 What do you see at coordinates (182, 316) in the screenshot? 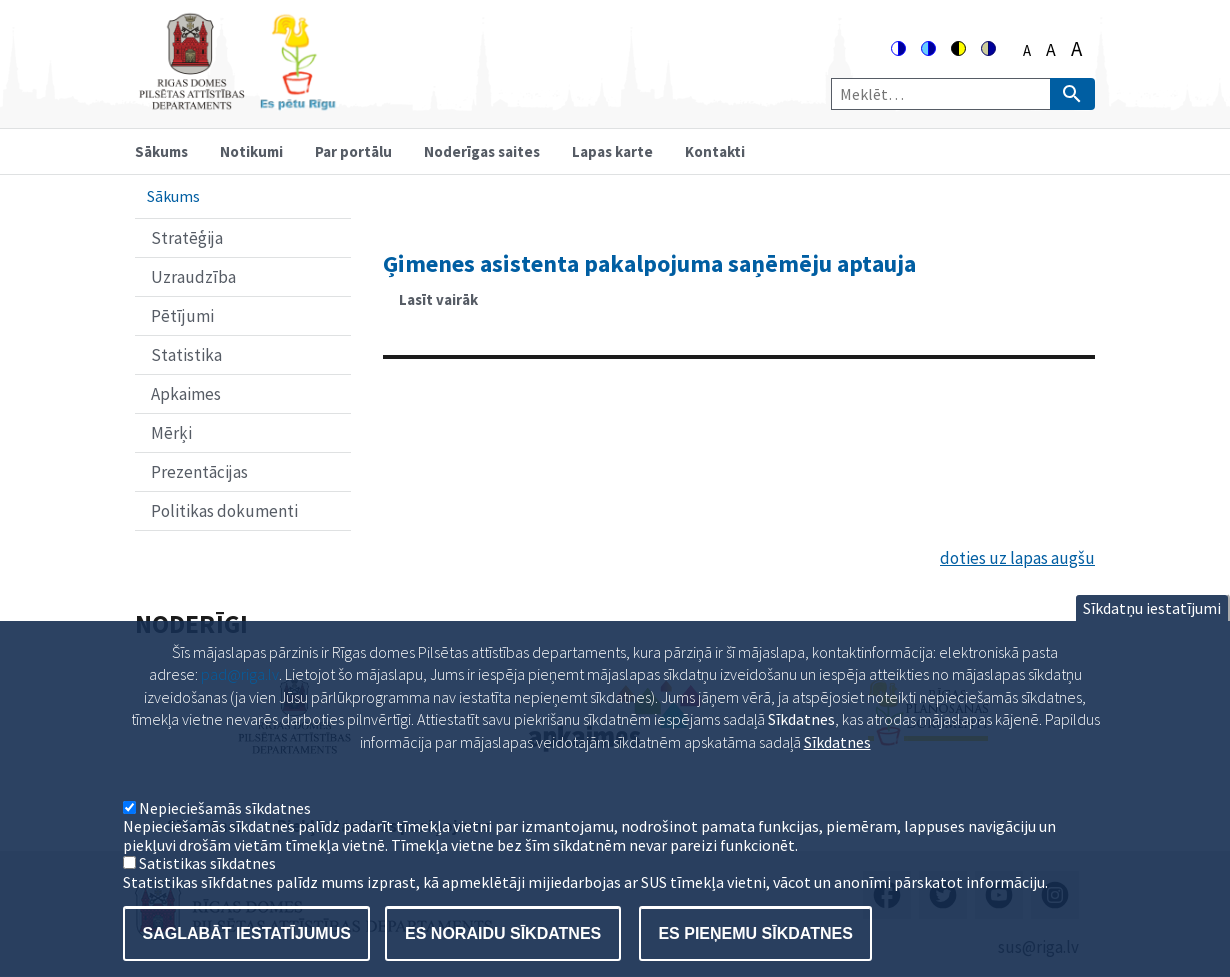
I see `Pētījumi` at bounding box center [182, 316].